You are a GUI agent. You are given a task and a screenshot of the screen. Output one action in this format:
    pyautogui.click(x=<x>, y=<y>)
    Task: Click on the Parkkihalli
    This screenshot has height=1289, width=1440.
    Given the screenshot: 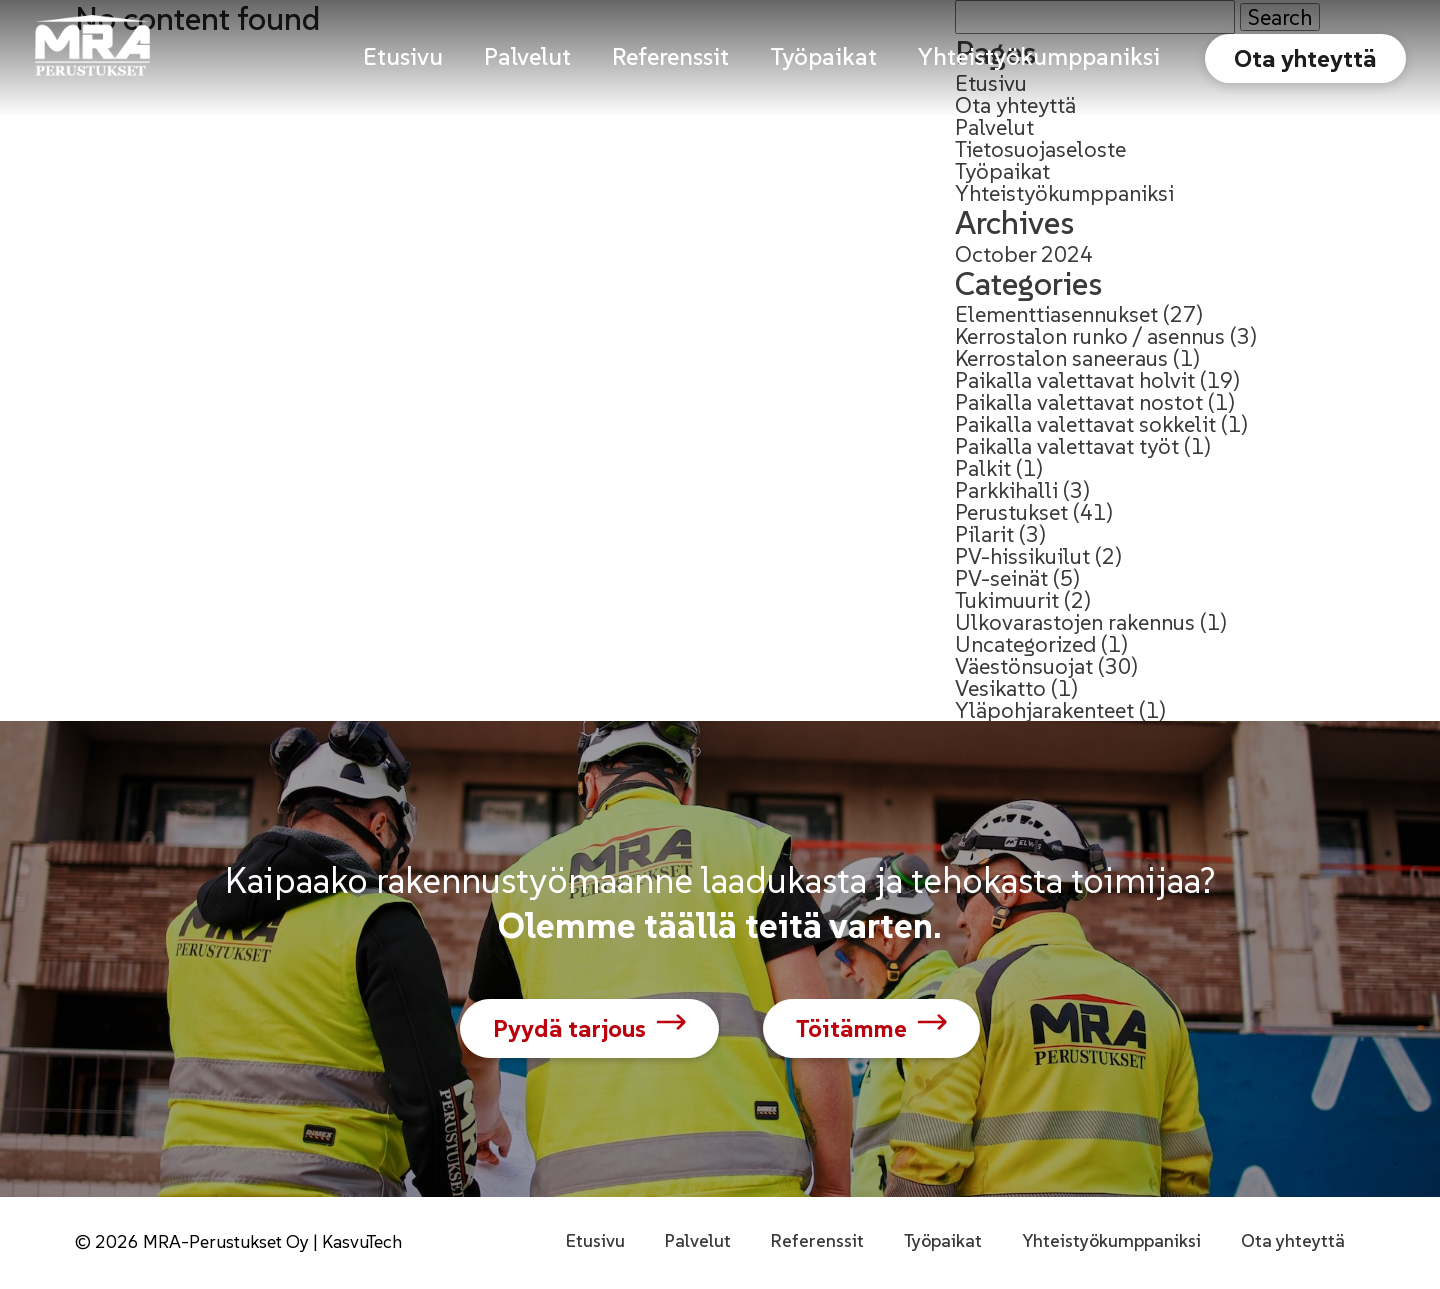 What is the action you would take?
    pyautogui.click(x=1006, y=490)
    